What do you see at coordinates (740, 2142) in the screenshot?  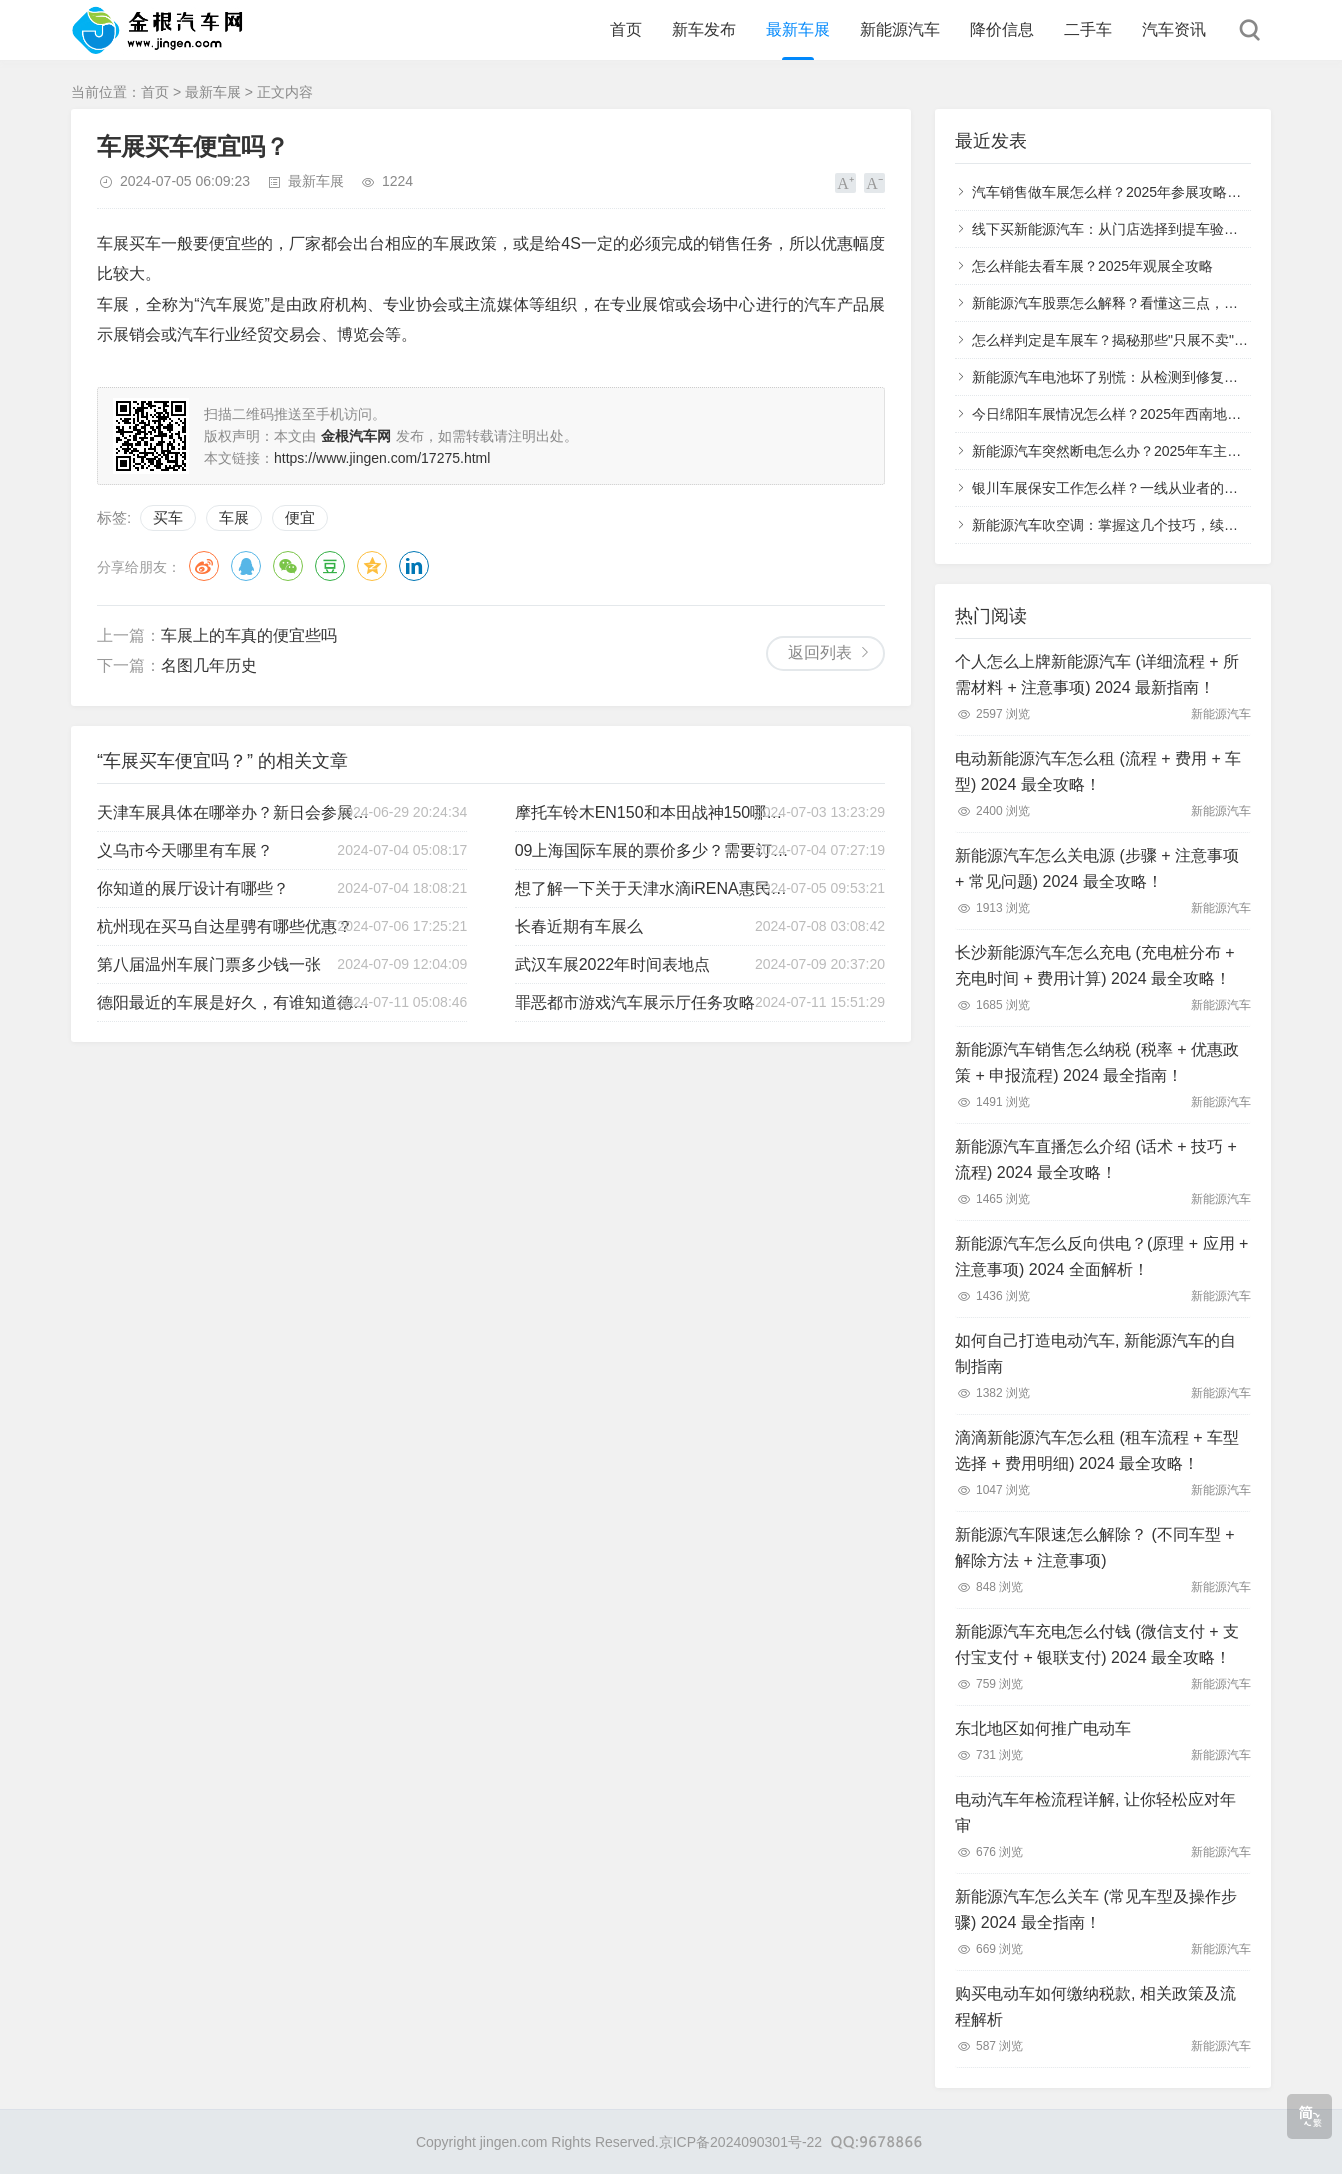 I see `京ICP备2024090301号-22` at bounding box center [740, 2142].